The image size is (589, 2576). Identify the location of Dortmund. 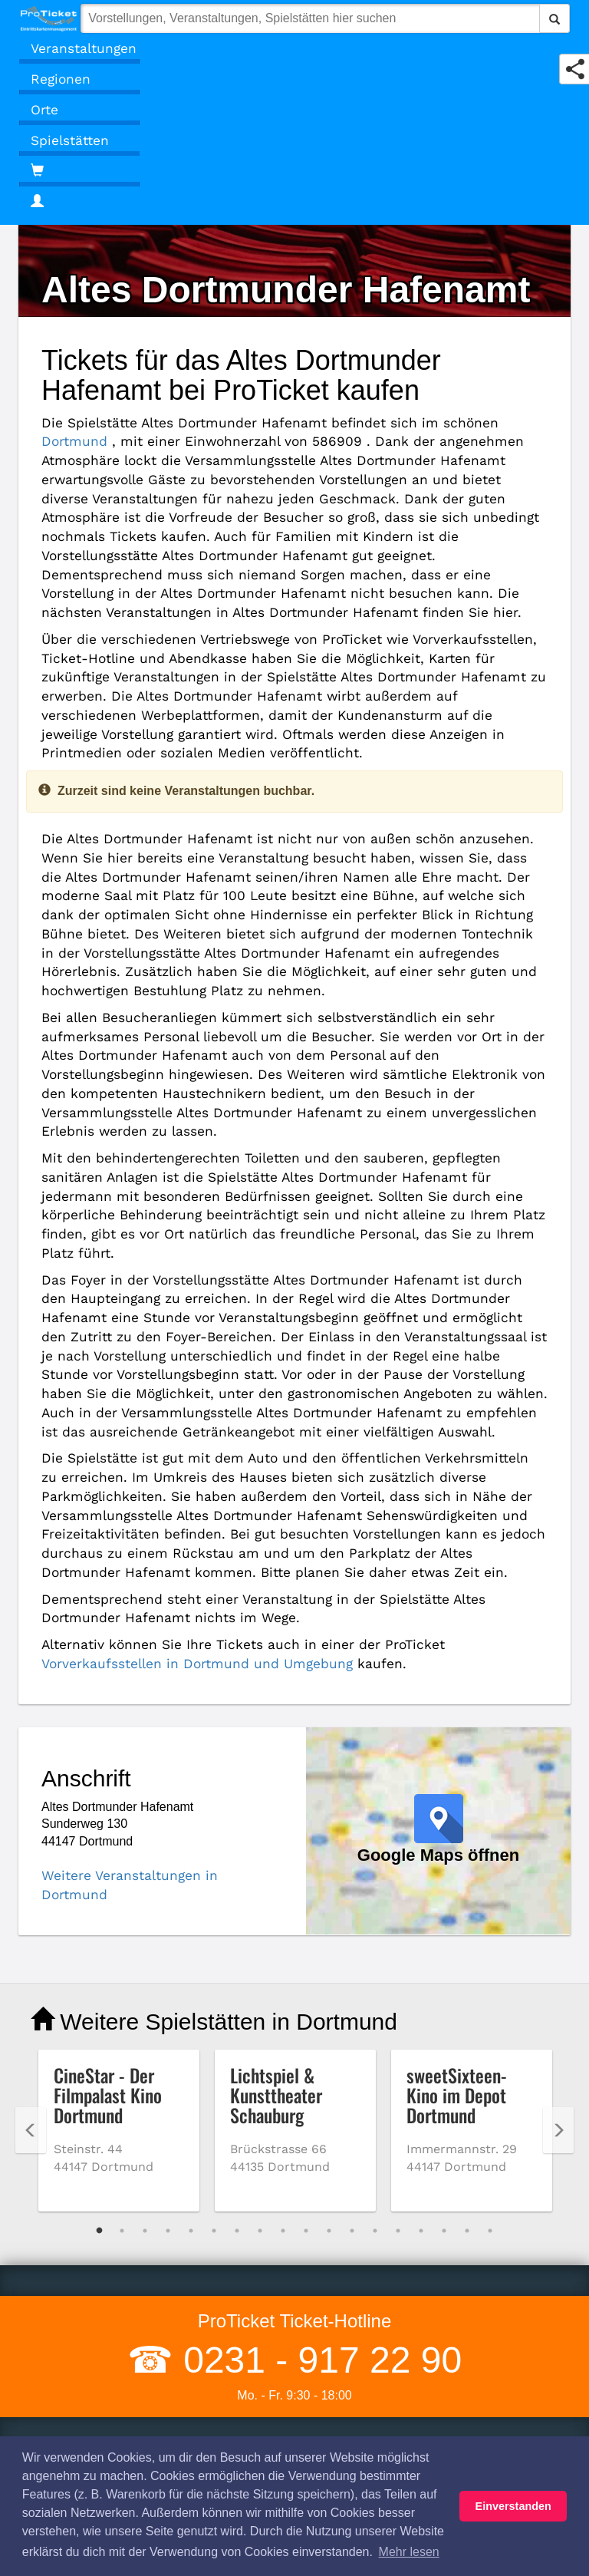
(444, 421).